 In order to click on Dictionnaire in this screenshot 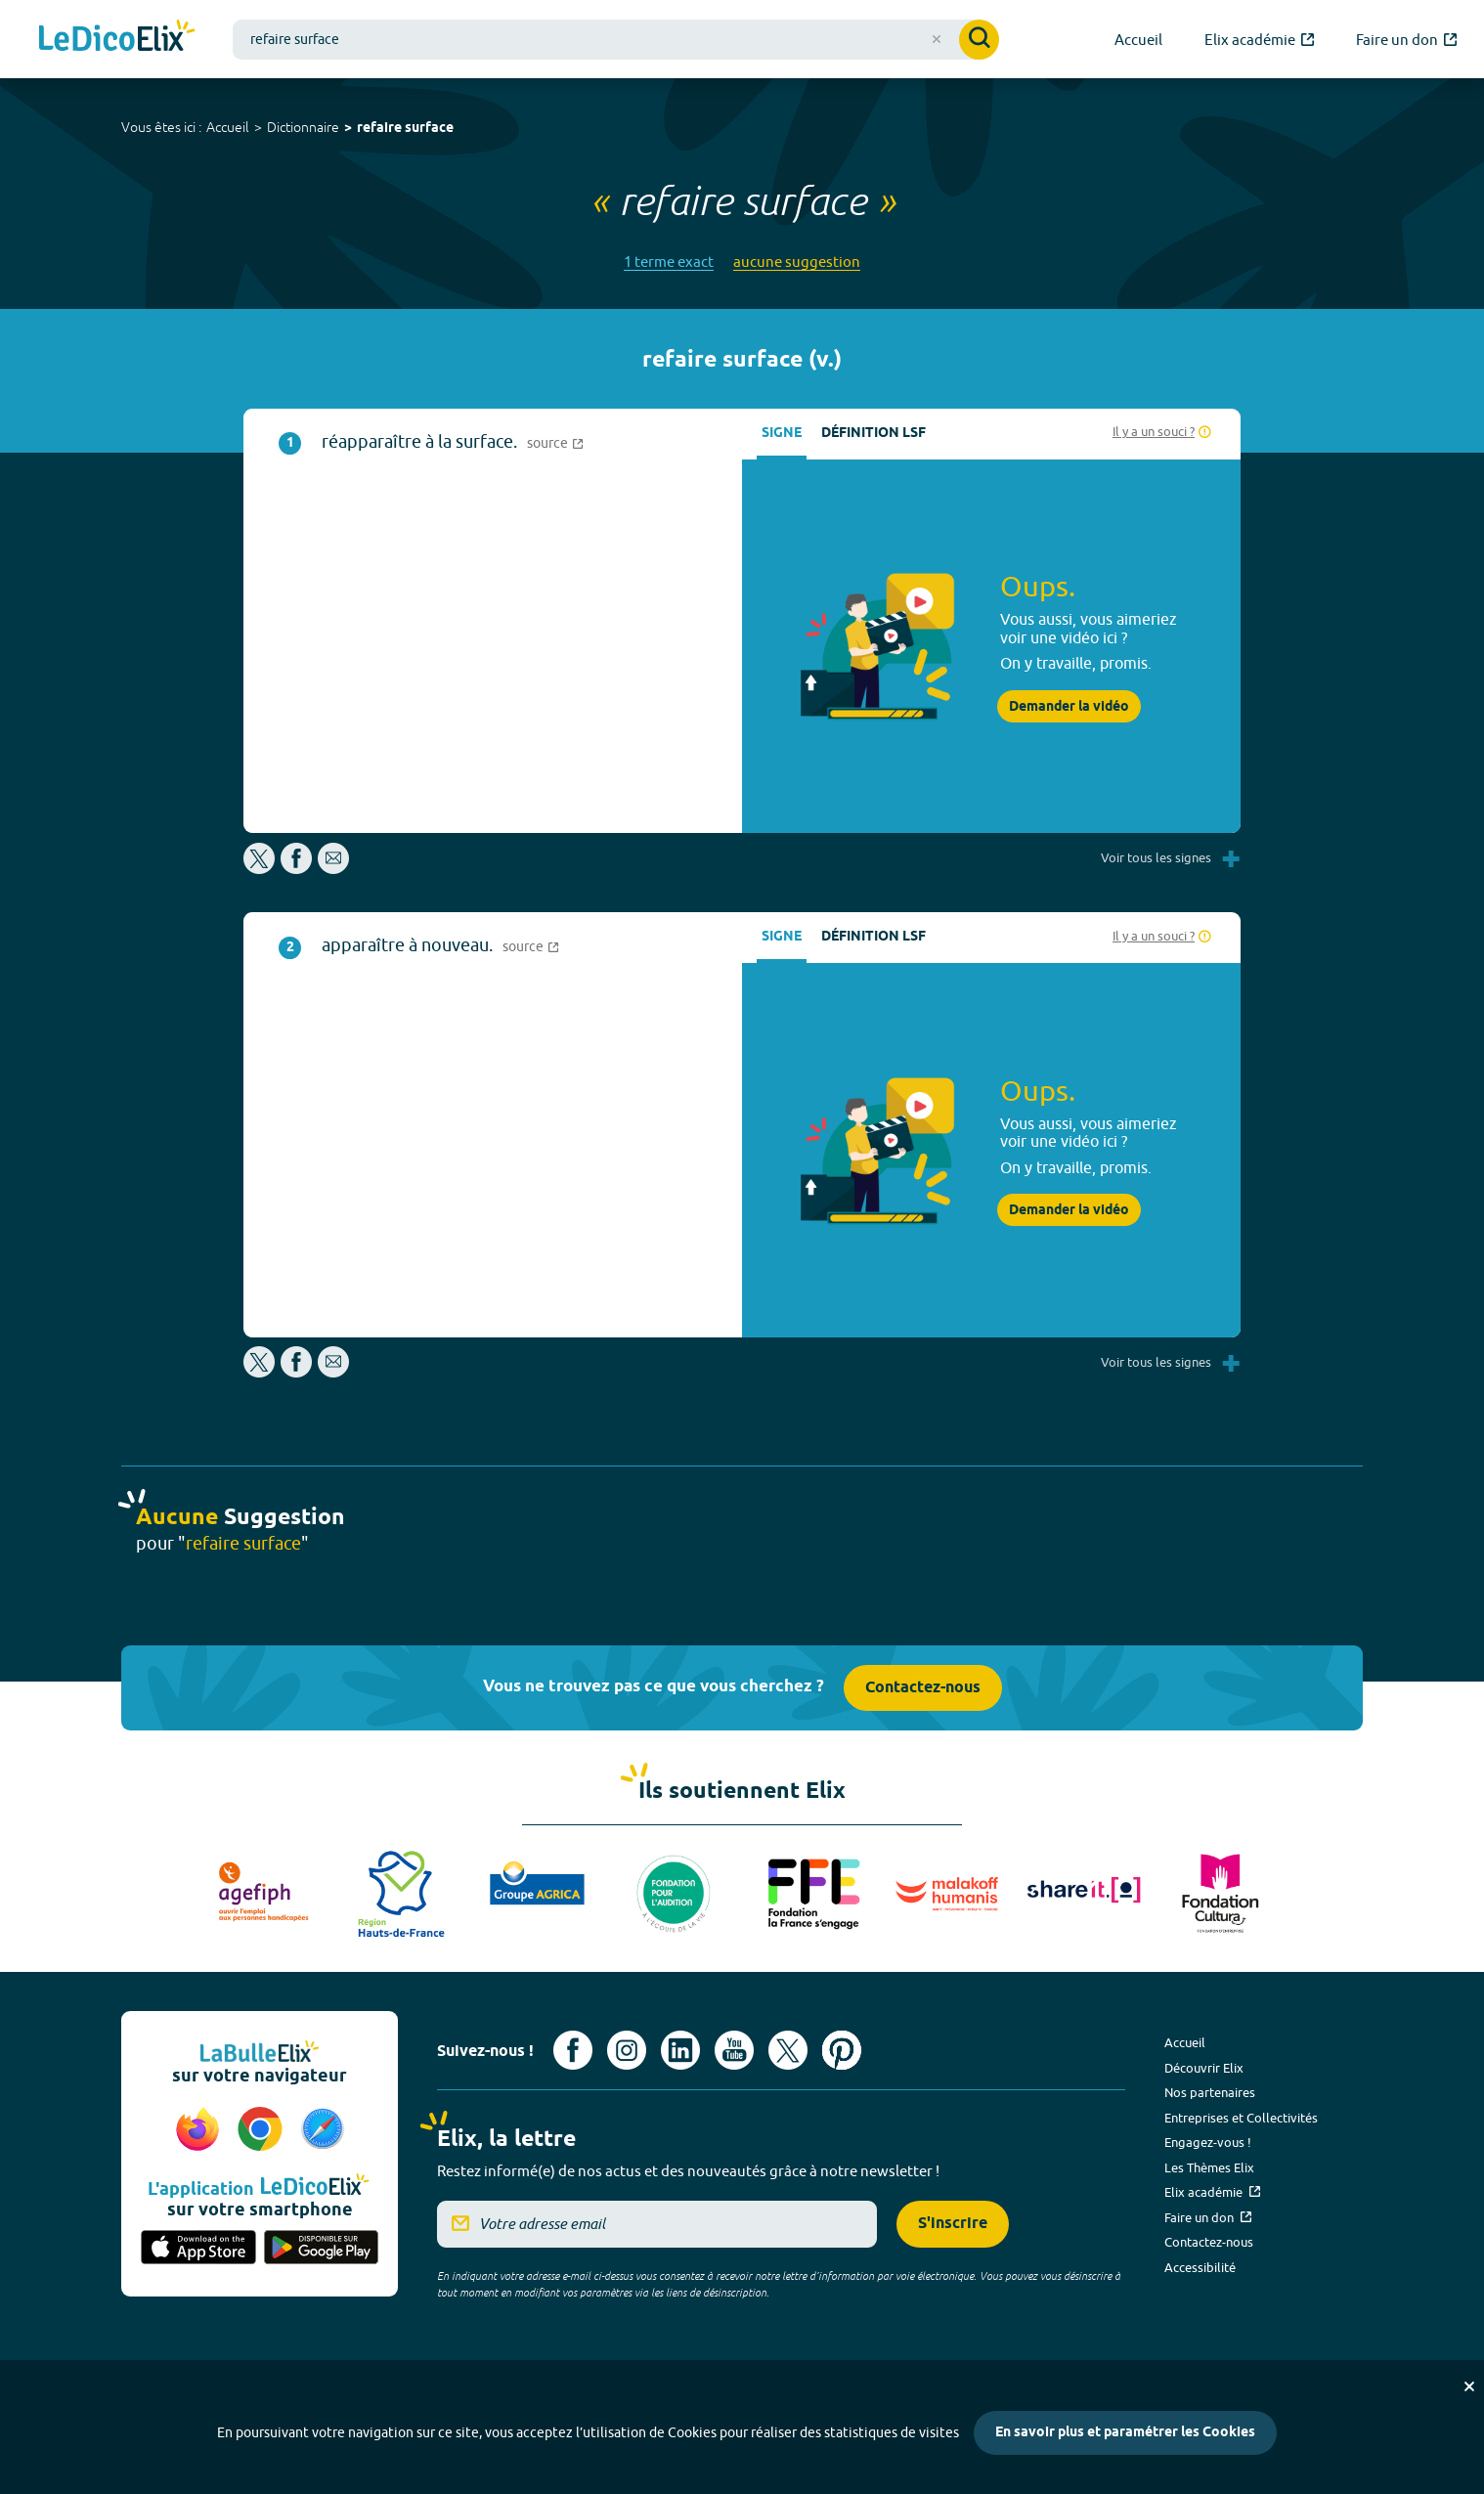, I will do `click(303, 127)`.